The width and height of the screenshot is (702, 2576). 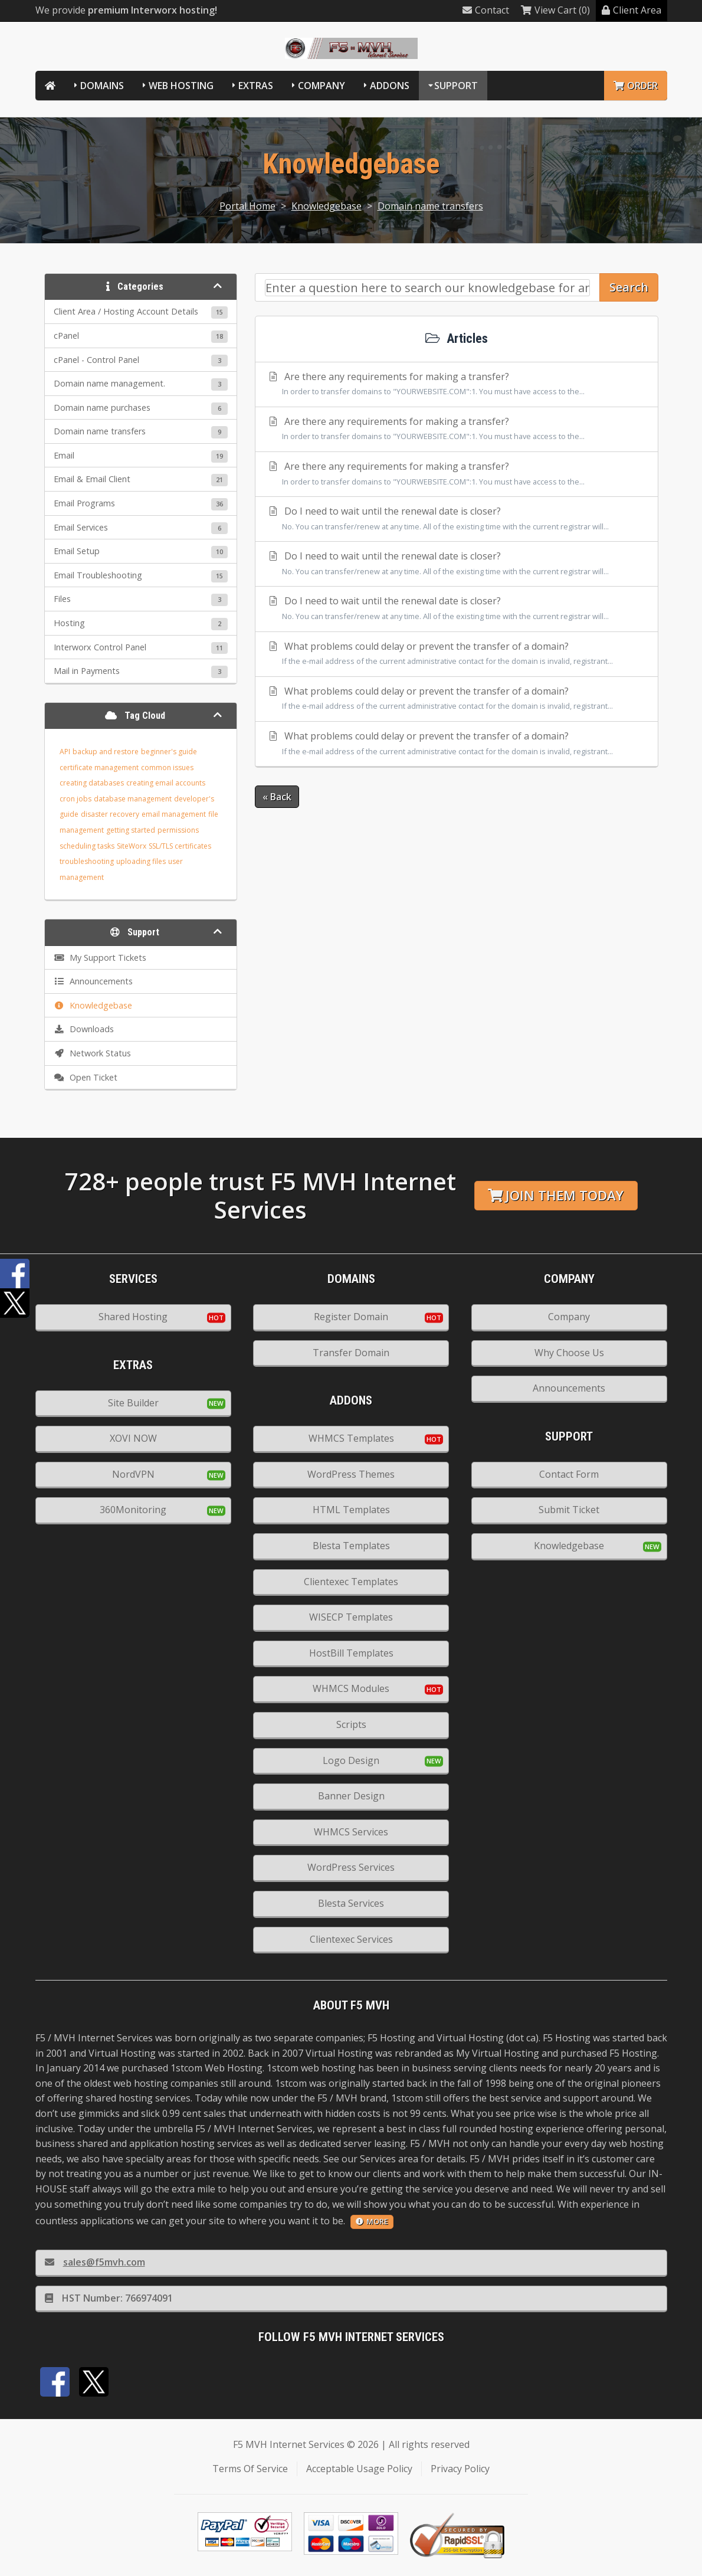 I want to click on WHMCS Modules, so click(x=351, y=1688).